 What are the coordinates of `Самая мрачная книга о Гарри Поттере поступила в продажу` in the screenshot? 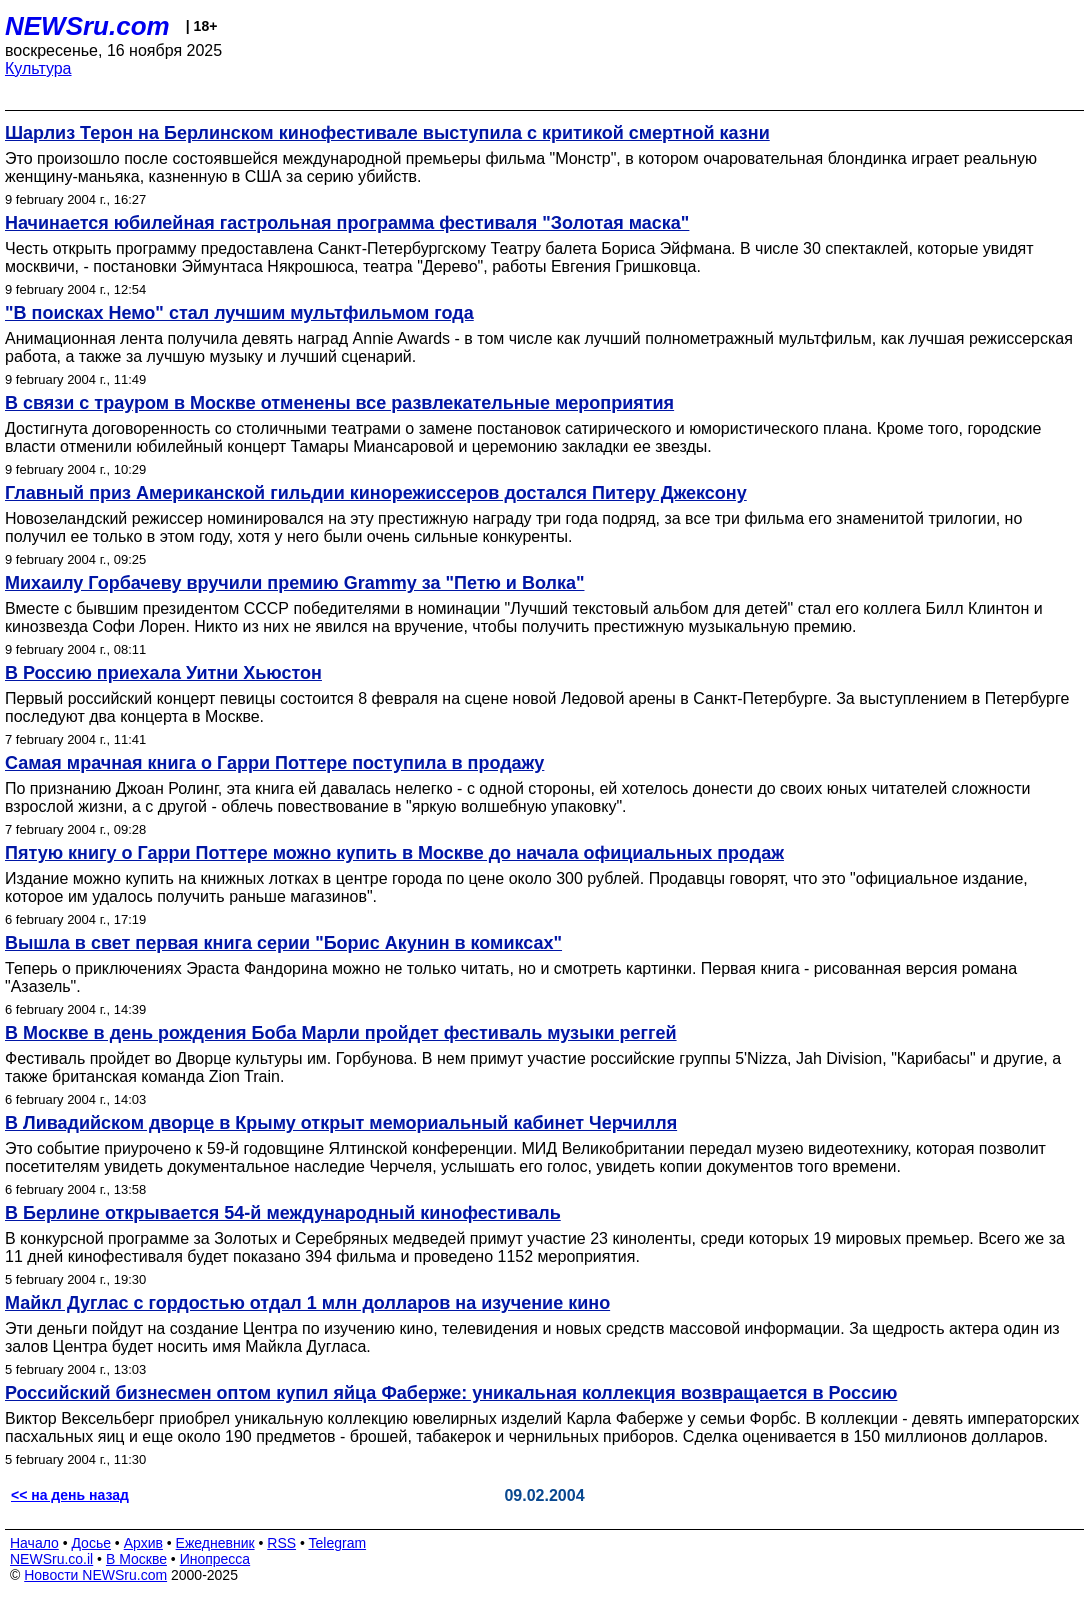 It's located at (274, 763).